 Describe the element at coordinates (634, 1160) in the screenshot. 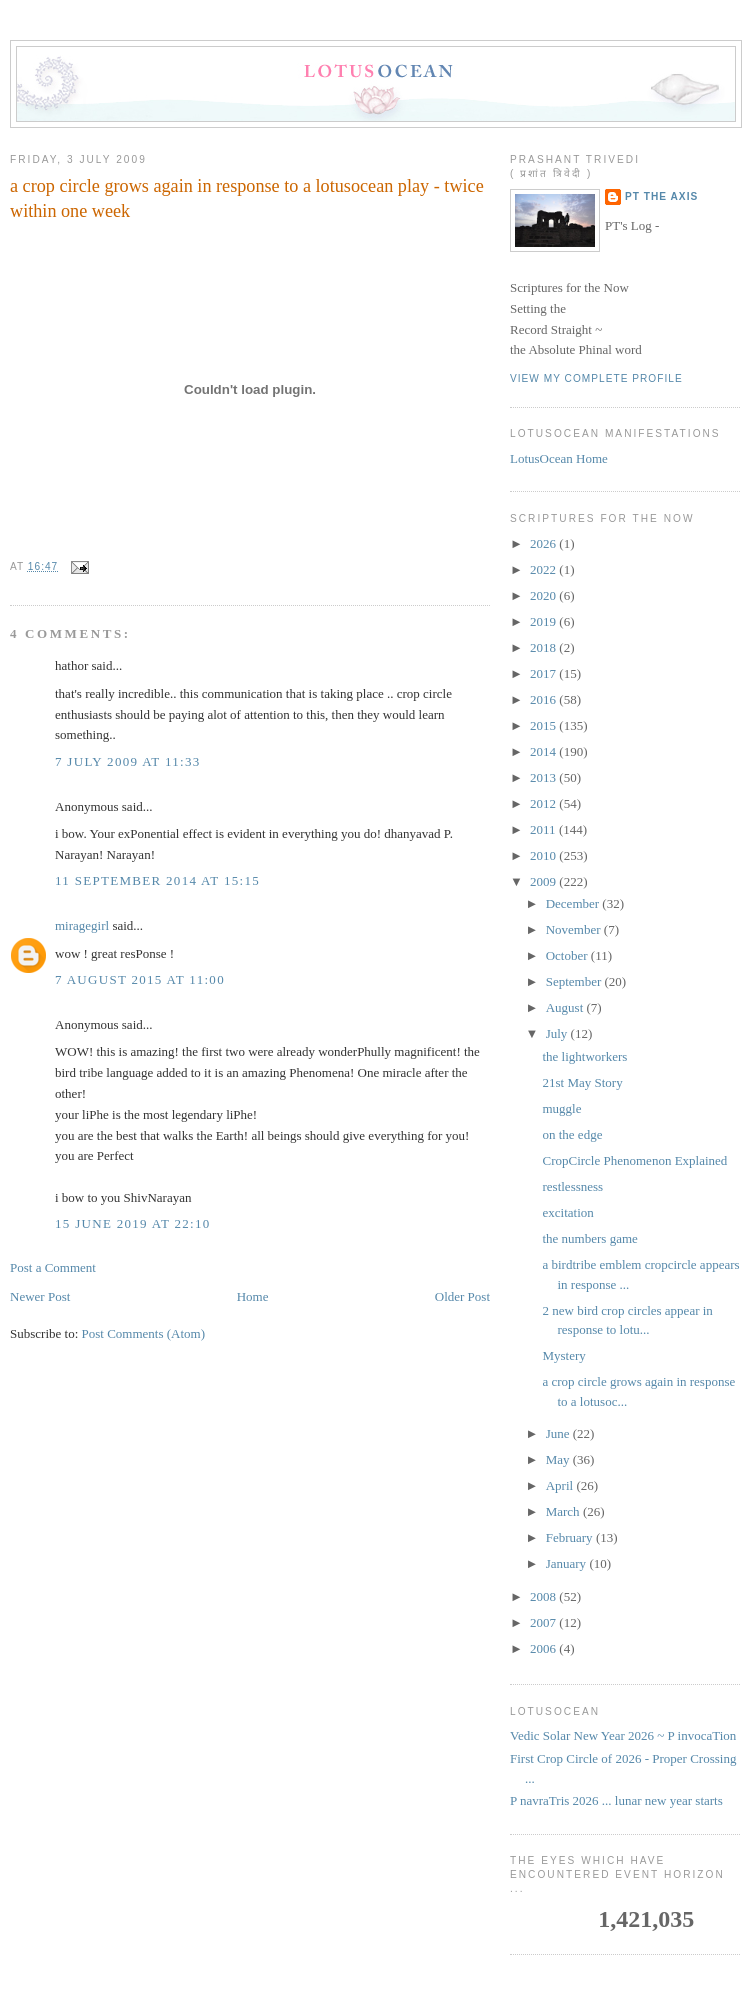

I see `CropCircle Phenomenon Explained` at that location.